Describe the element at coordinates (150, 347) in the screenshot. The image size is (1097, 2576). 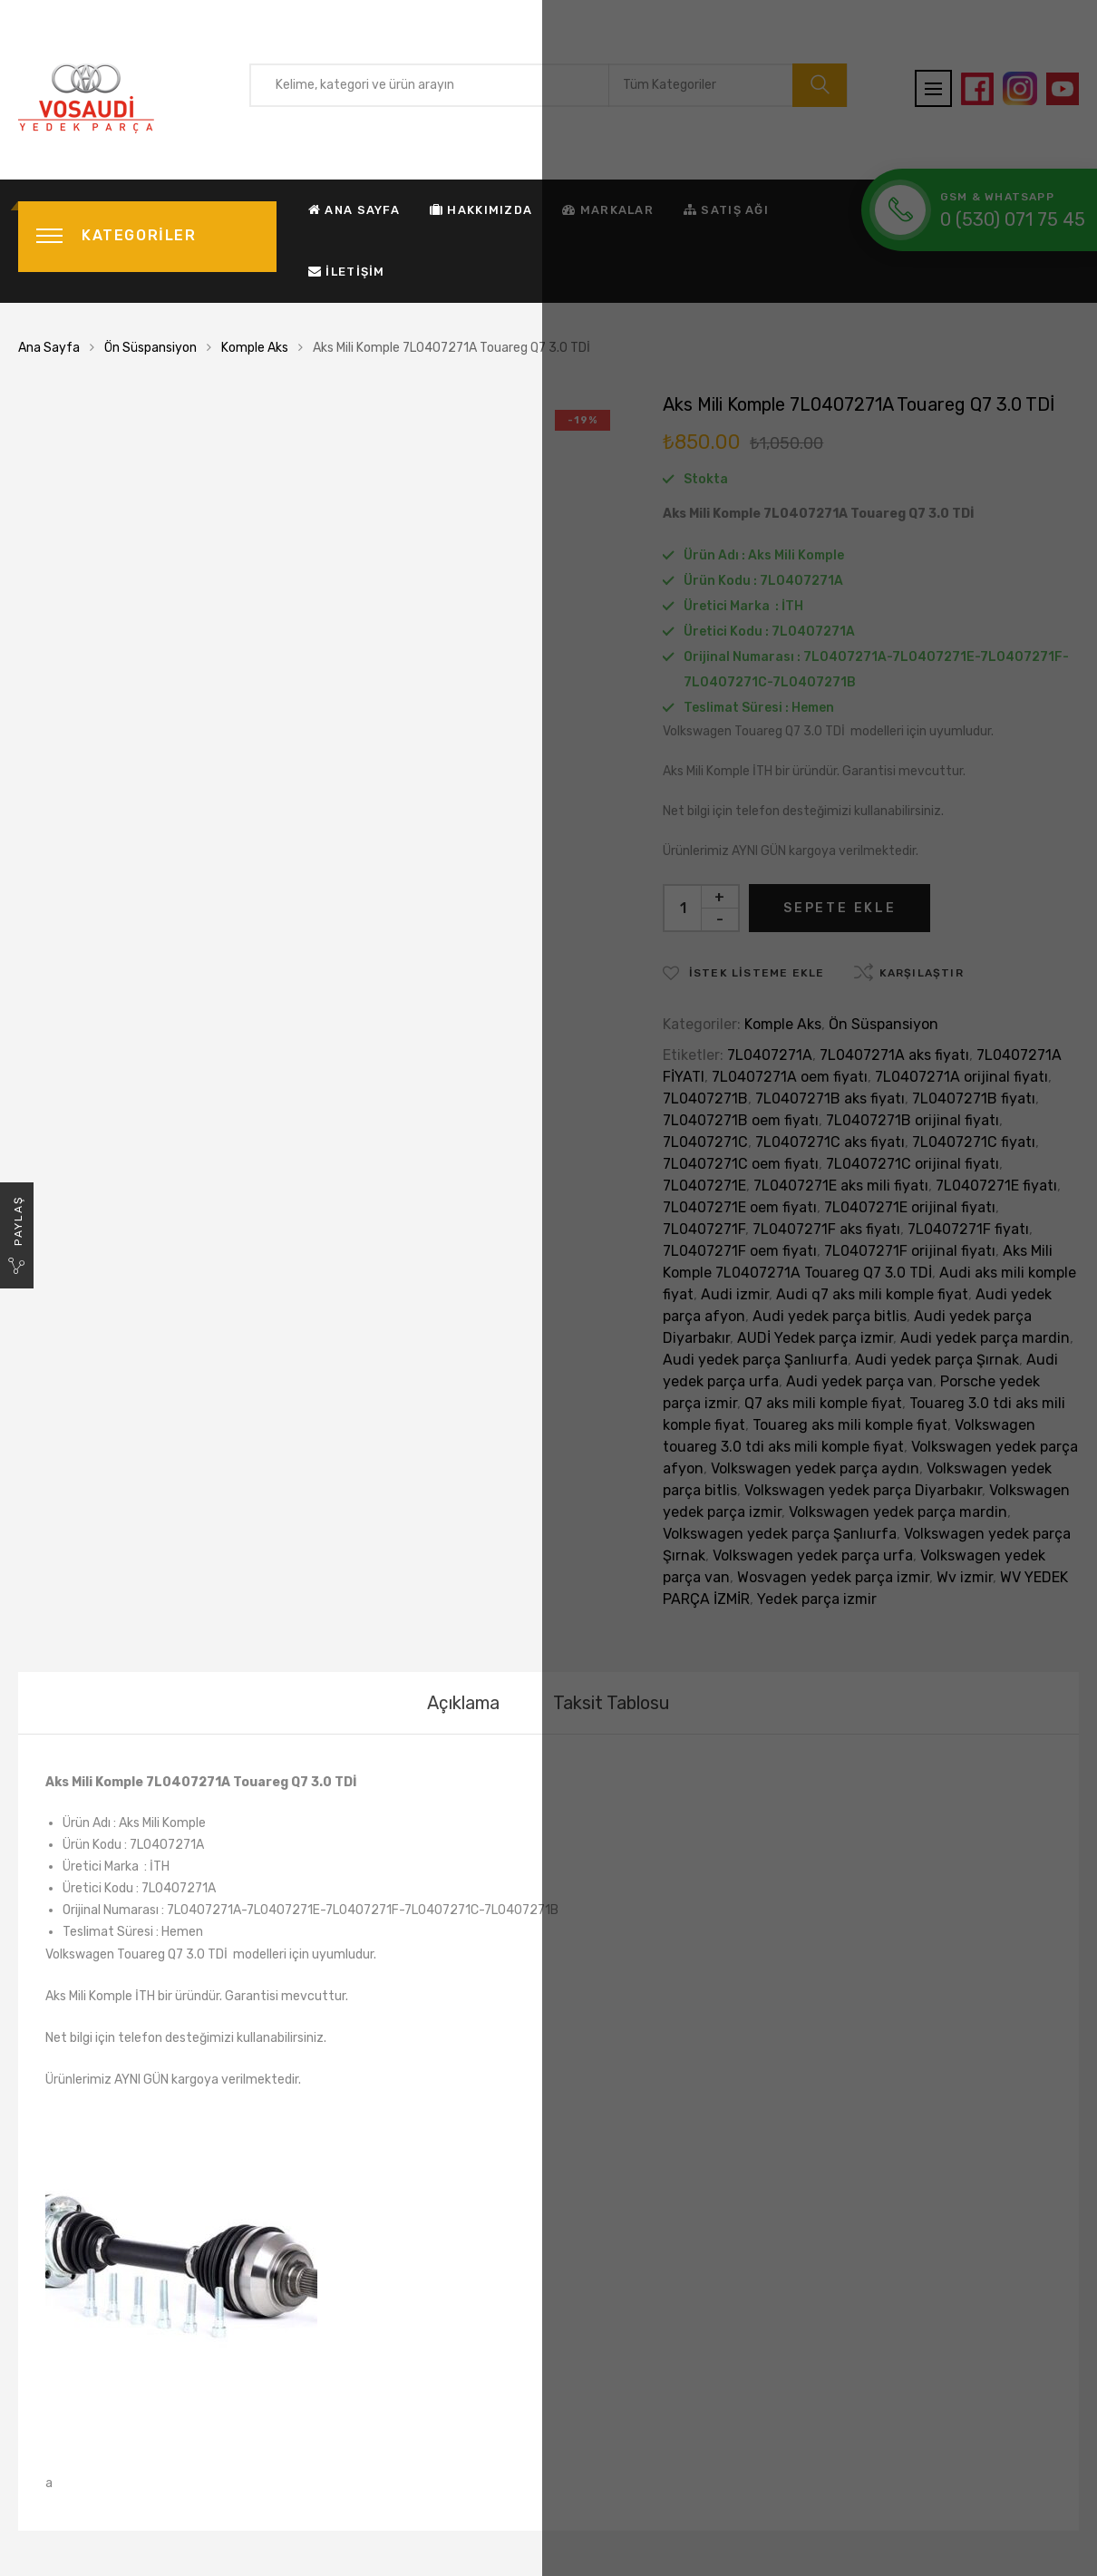
I see `Ön Süspansiyon` at that location.